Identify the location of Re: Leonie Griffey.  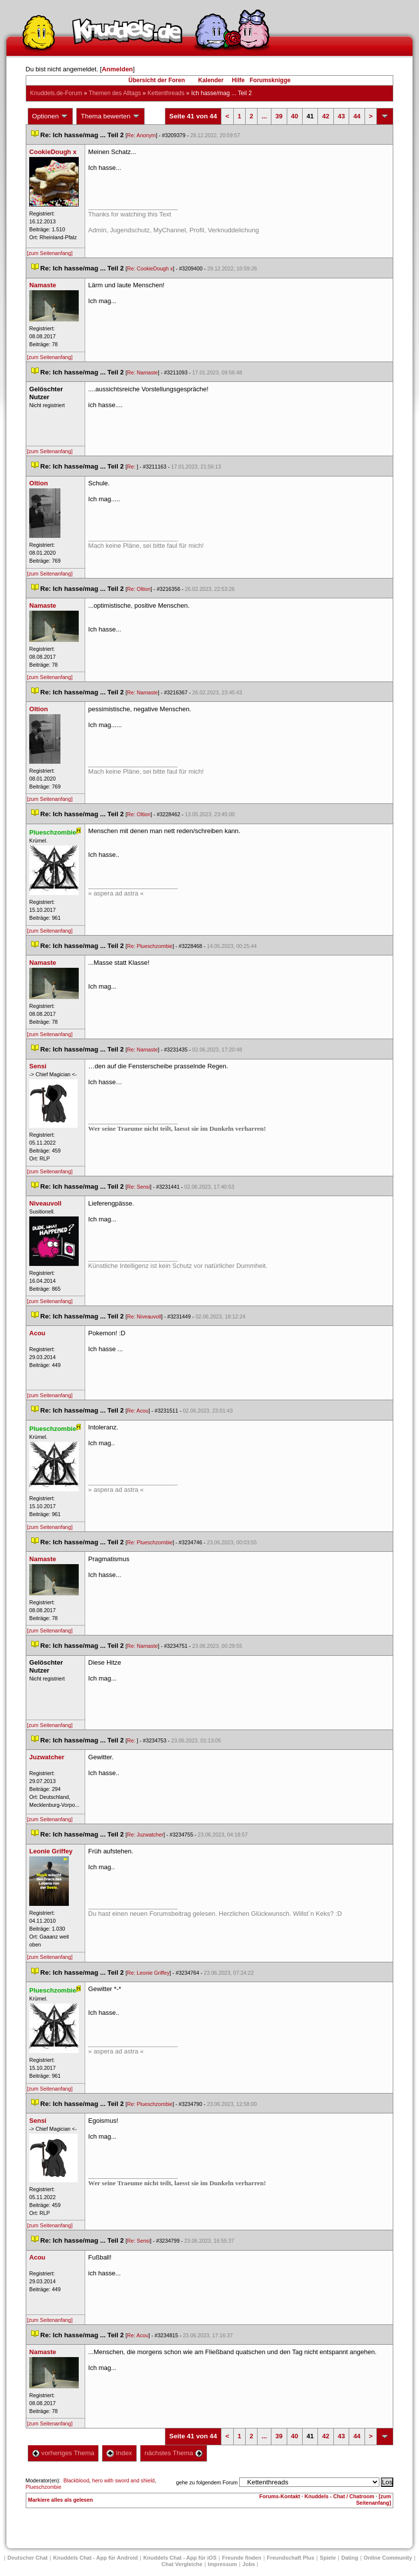
(148, 1973).